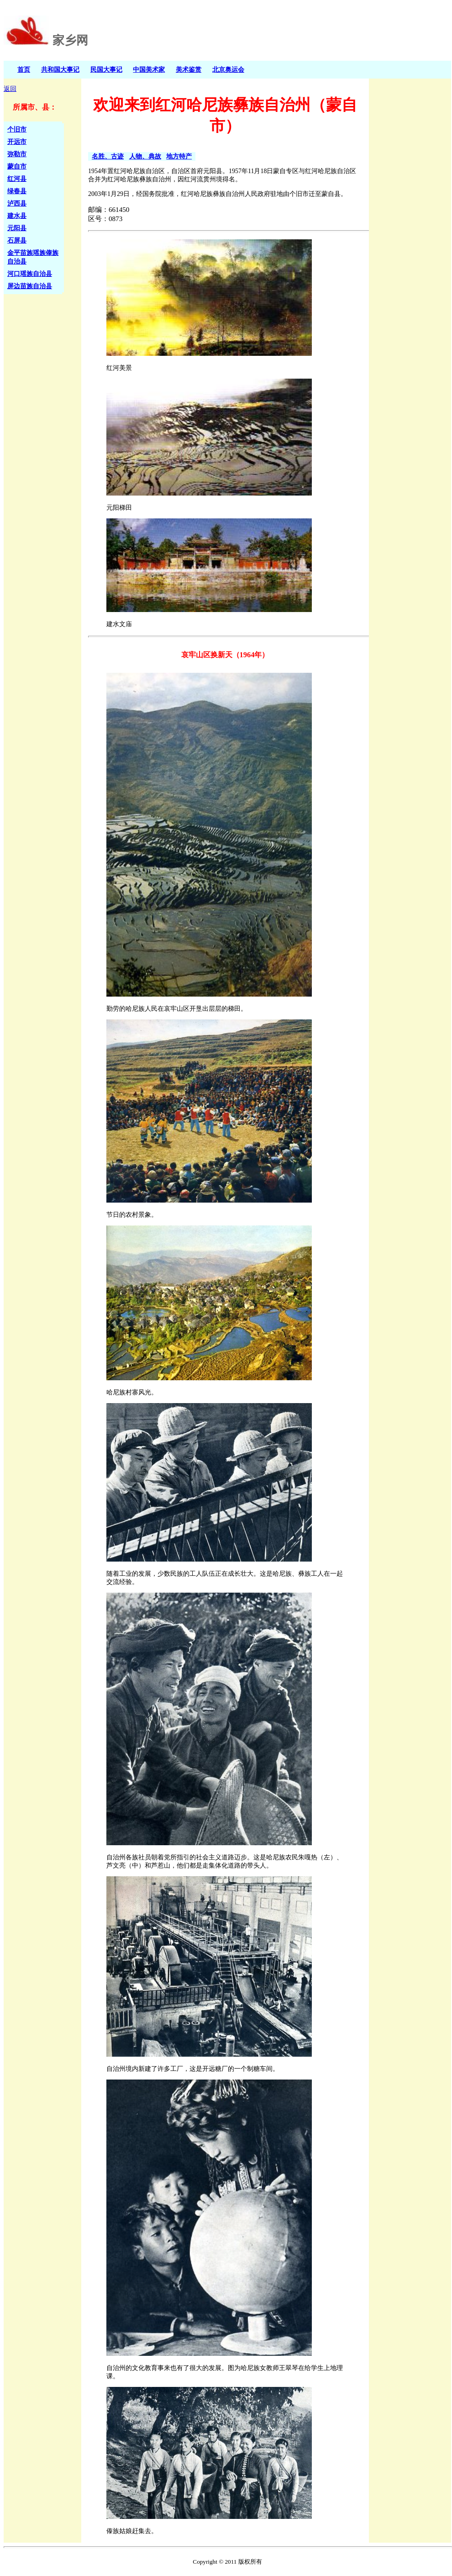  What do you see at coordinates (16, 141) in the screenshot?
I see `开远市` at bounding box center [16, 141].